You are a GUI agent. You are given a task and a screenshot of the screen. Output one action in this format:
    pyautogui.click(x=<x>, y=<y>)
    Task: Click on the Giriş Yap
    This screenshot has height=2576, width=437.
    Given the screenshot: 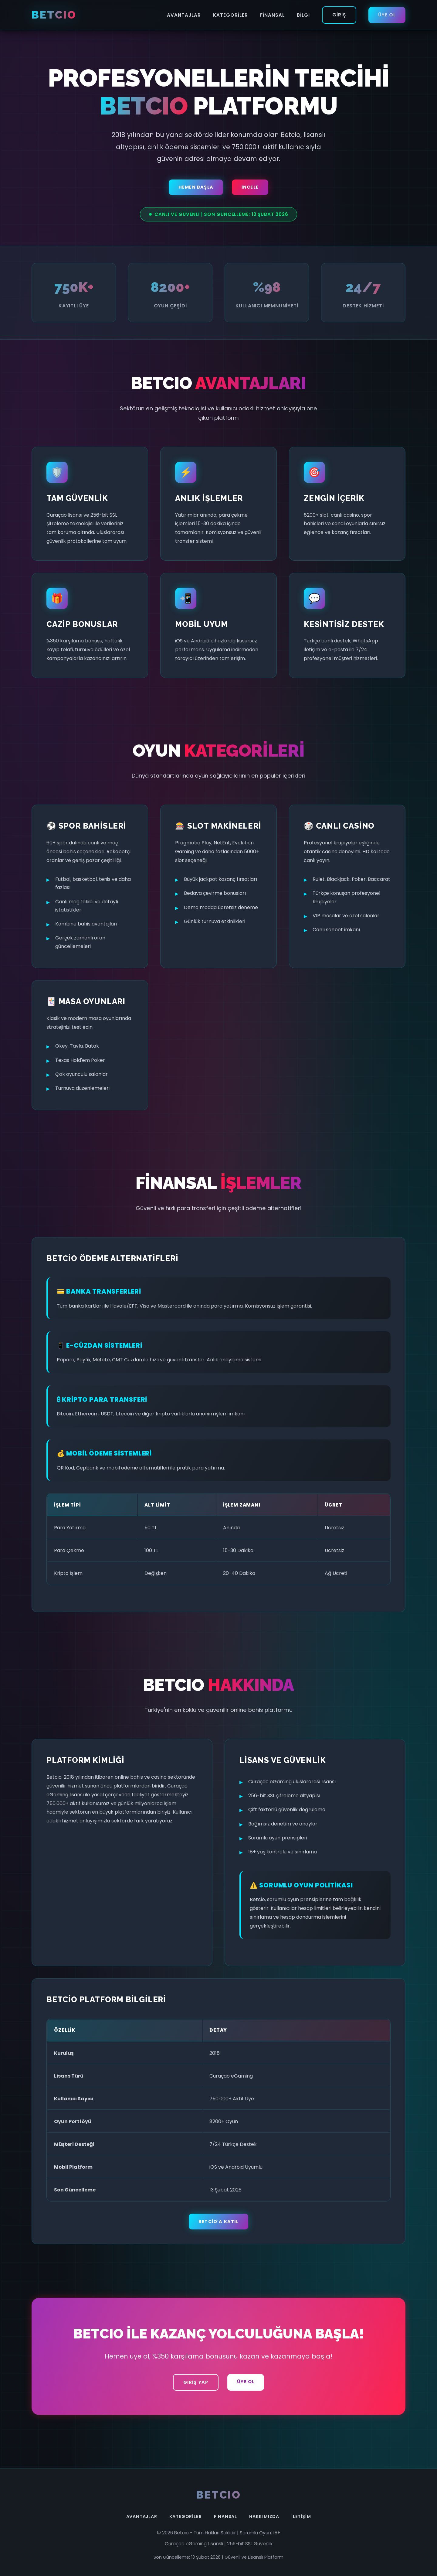 What is the action you would take?
    pyautogui.click(x=195, y=2382)
    